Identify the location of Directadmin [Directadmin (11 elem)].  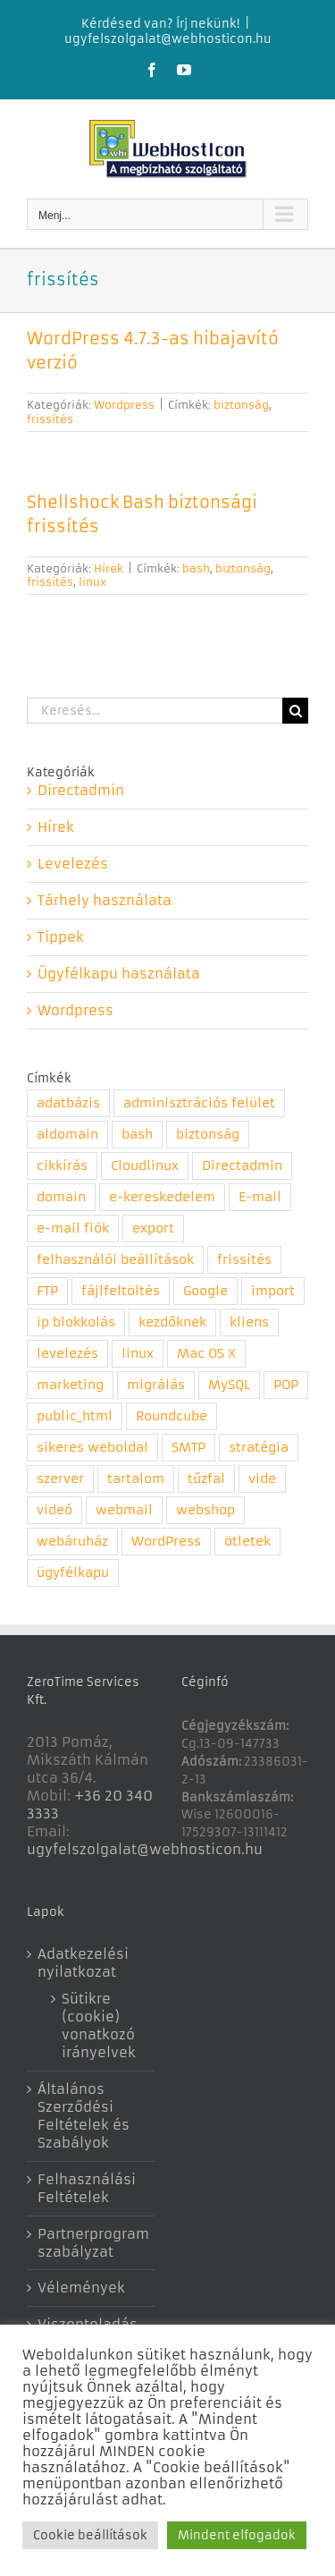
(242, 1166).